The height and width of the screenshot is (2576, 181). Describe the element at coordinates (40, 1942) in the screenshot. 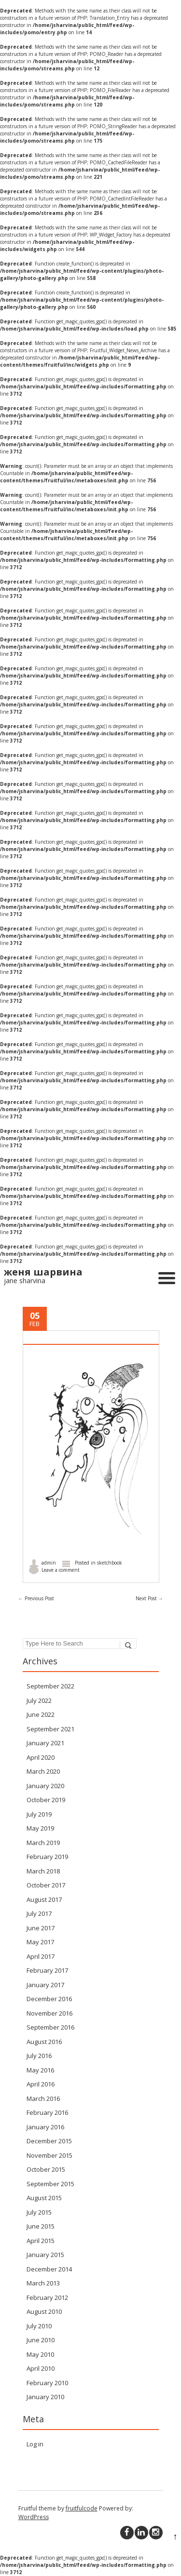

I see `May 2017` at that location.